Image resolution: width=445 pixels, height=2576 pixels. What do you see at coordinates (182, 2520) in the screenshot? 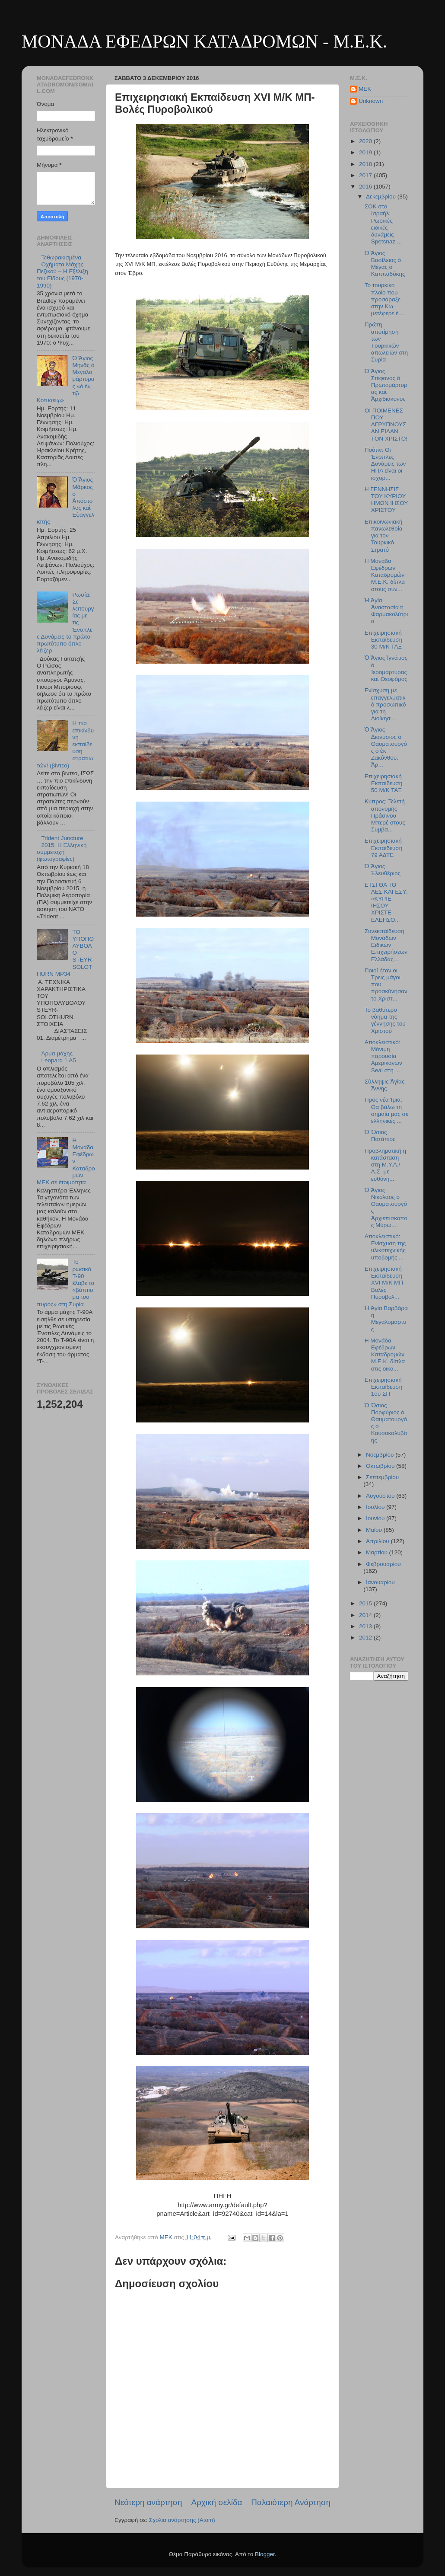
I see `Σχόλια ανάρτησης (Atom)` at bounding box center [182, 2520].